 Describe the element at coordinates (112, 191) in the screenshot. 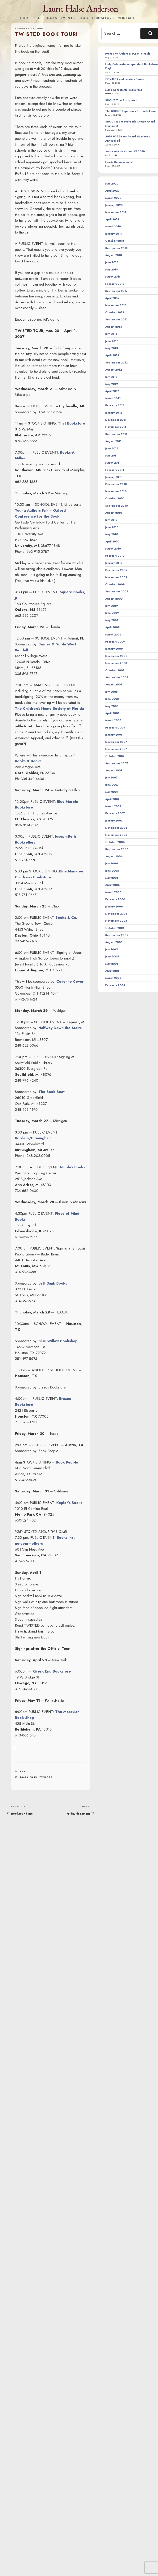

I see `April 2020` at that location.